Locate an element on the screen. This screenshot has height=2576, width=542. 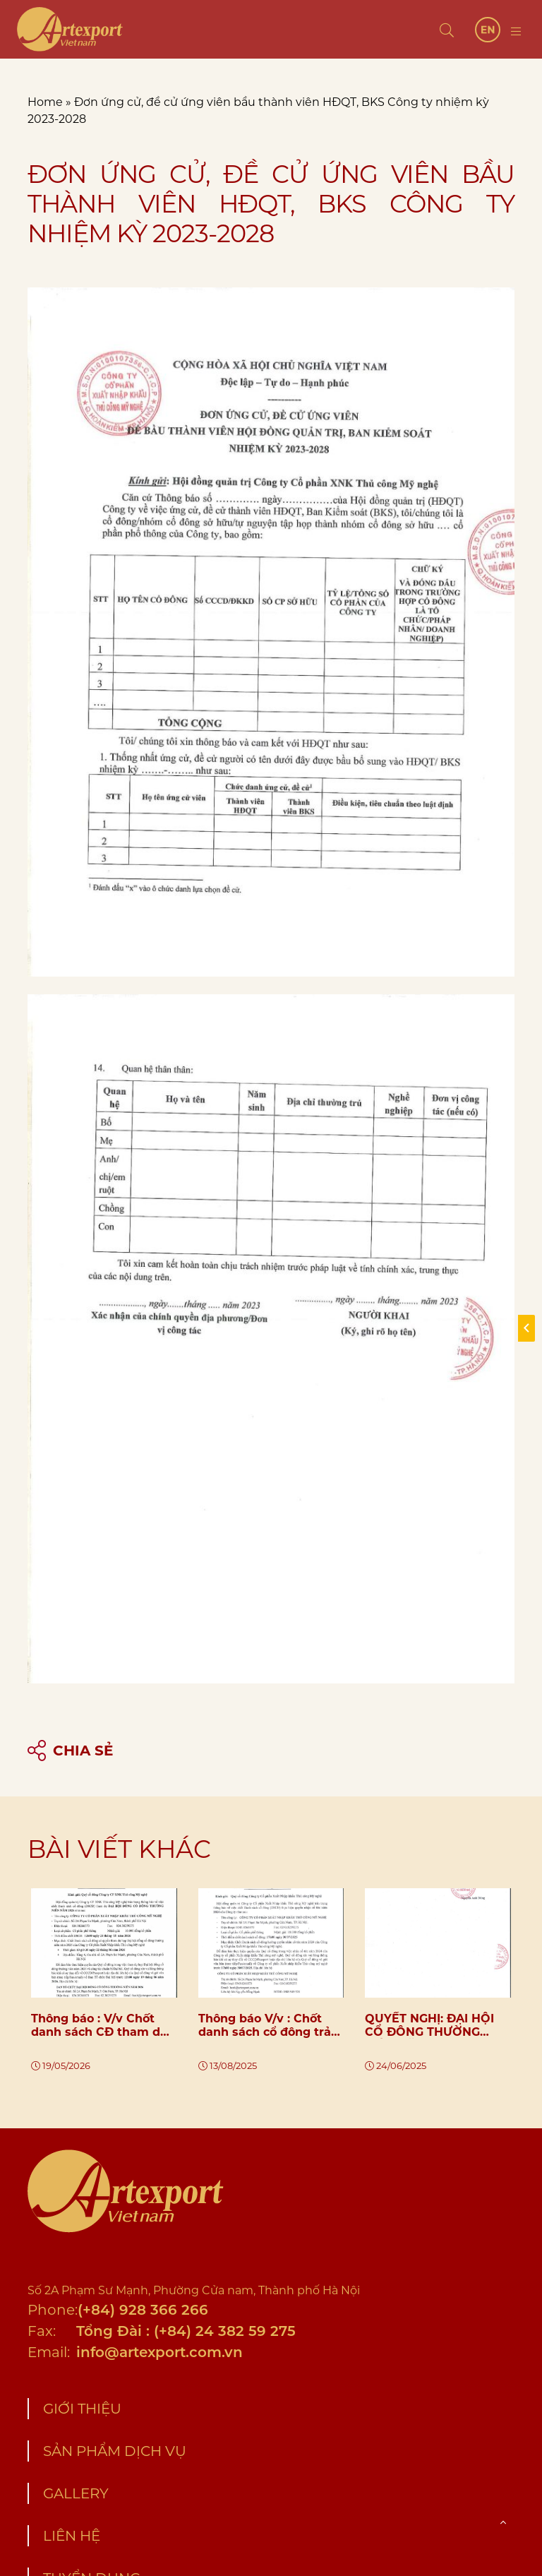
Tổng Đài : (+84) 24 382 59 275 is located at coordinates (186, 2330).